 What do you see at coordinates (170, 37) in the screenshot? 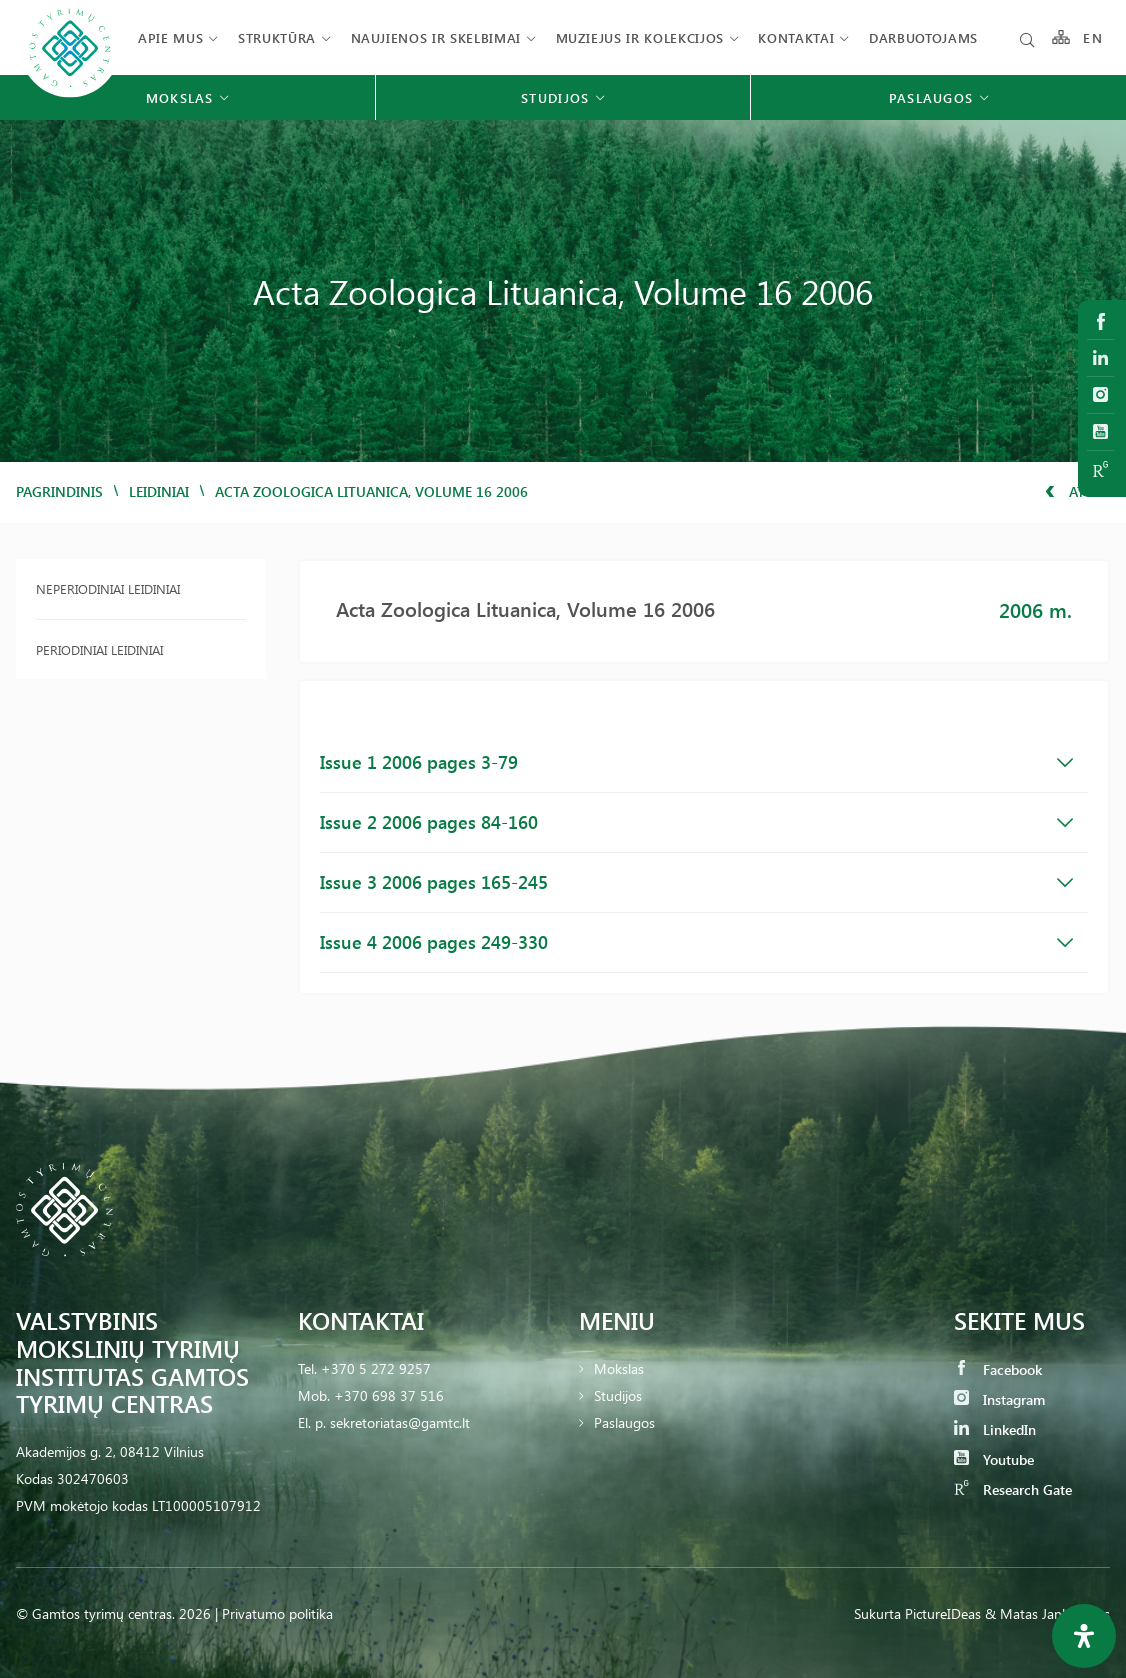
I see `Apie mus` at bounding box center [170, 37].